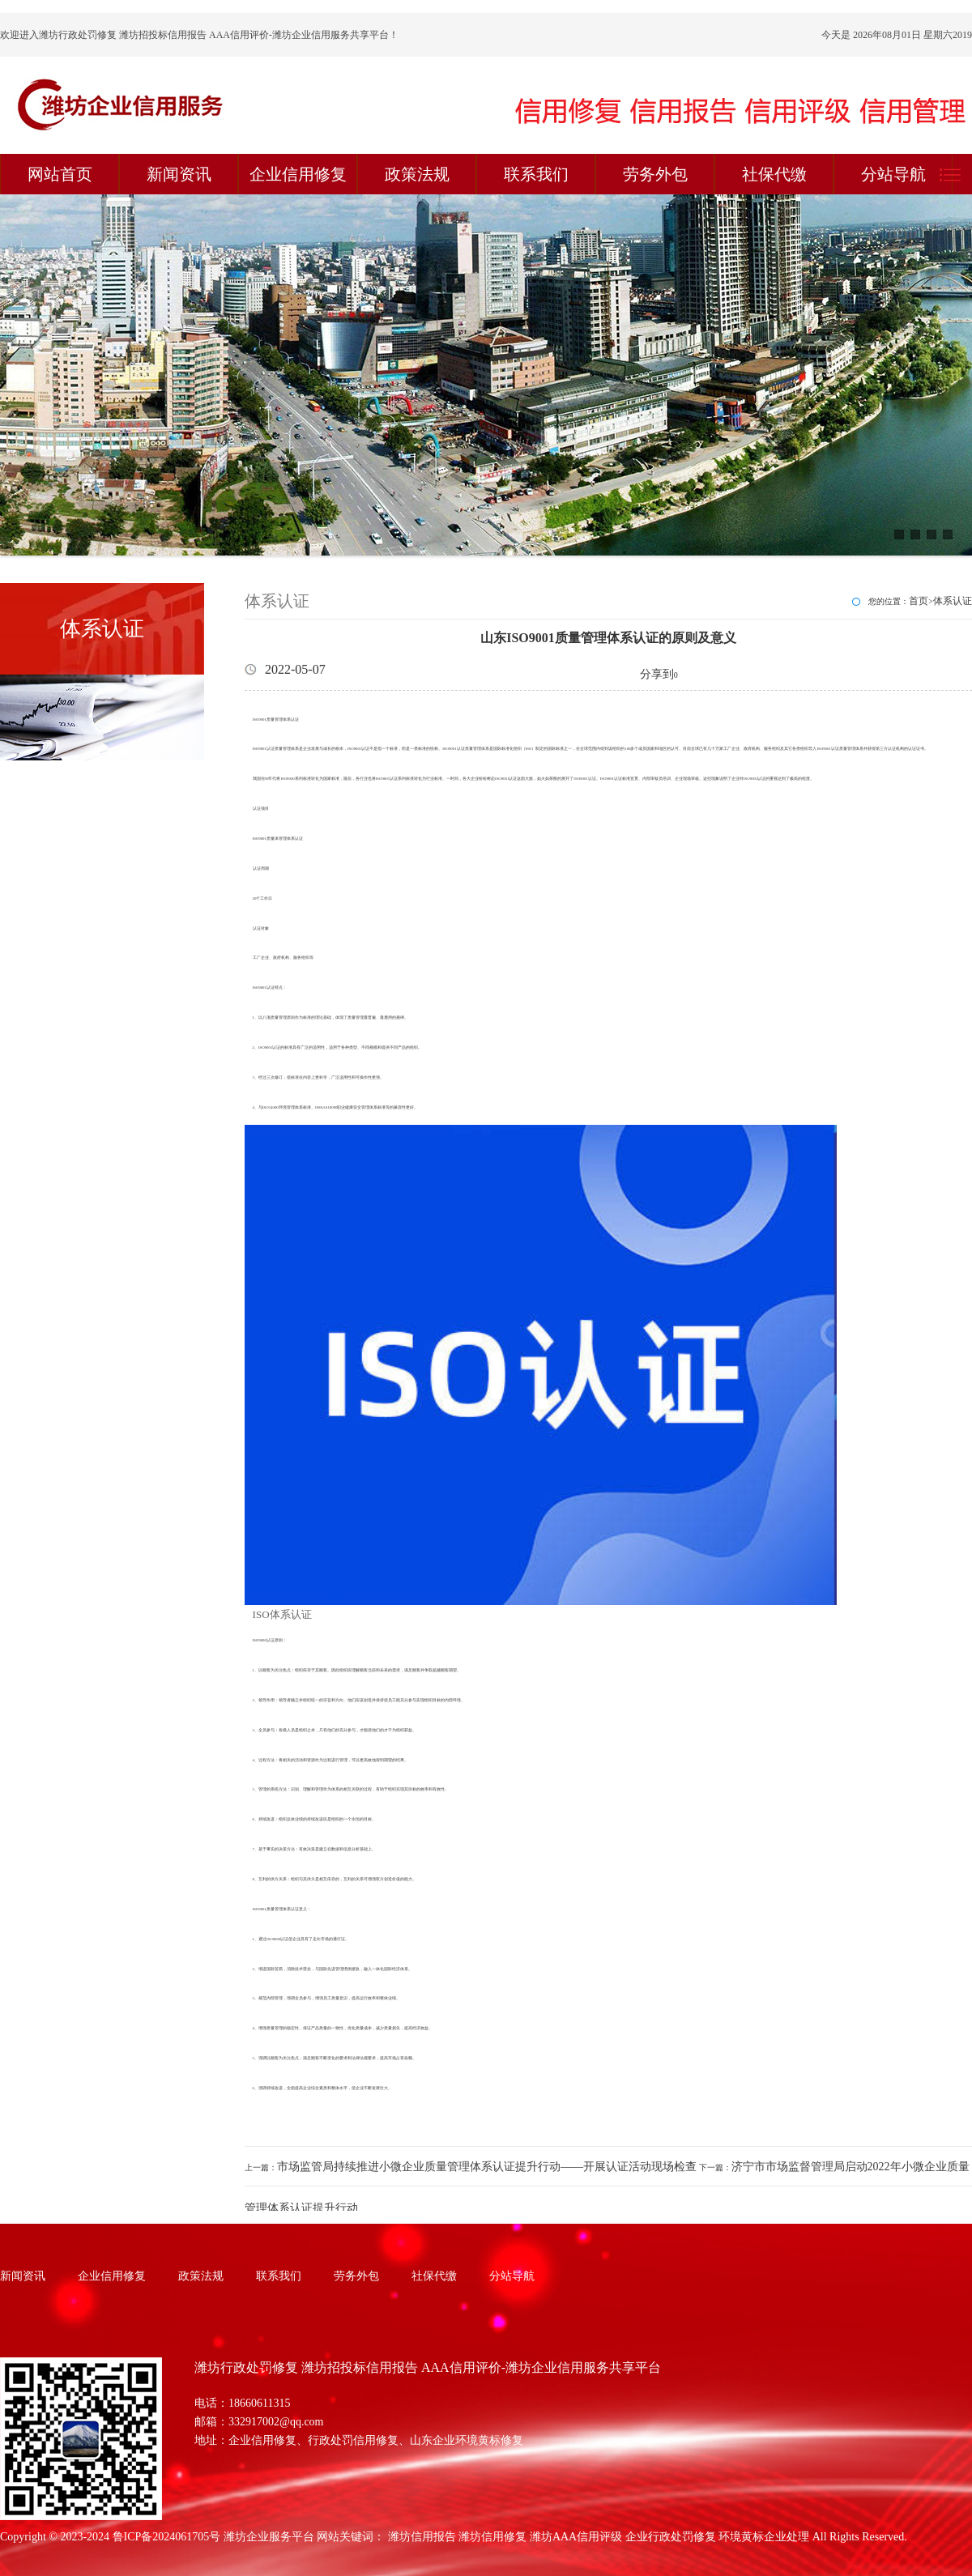  Describe the element at coordinates (417, 174) in the screenshot. I see `政策法规` at that location.